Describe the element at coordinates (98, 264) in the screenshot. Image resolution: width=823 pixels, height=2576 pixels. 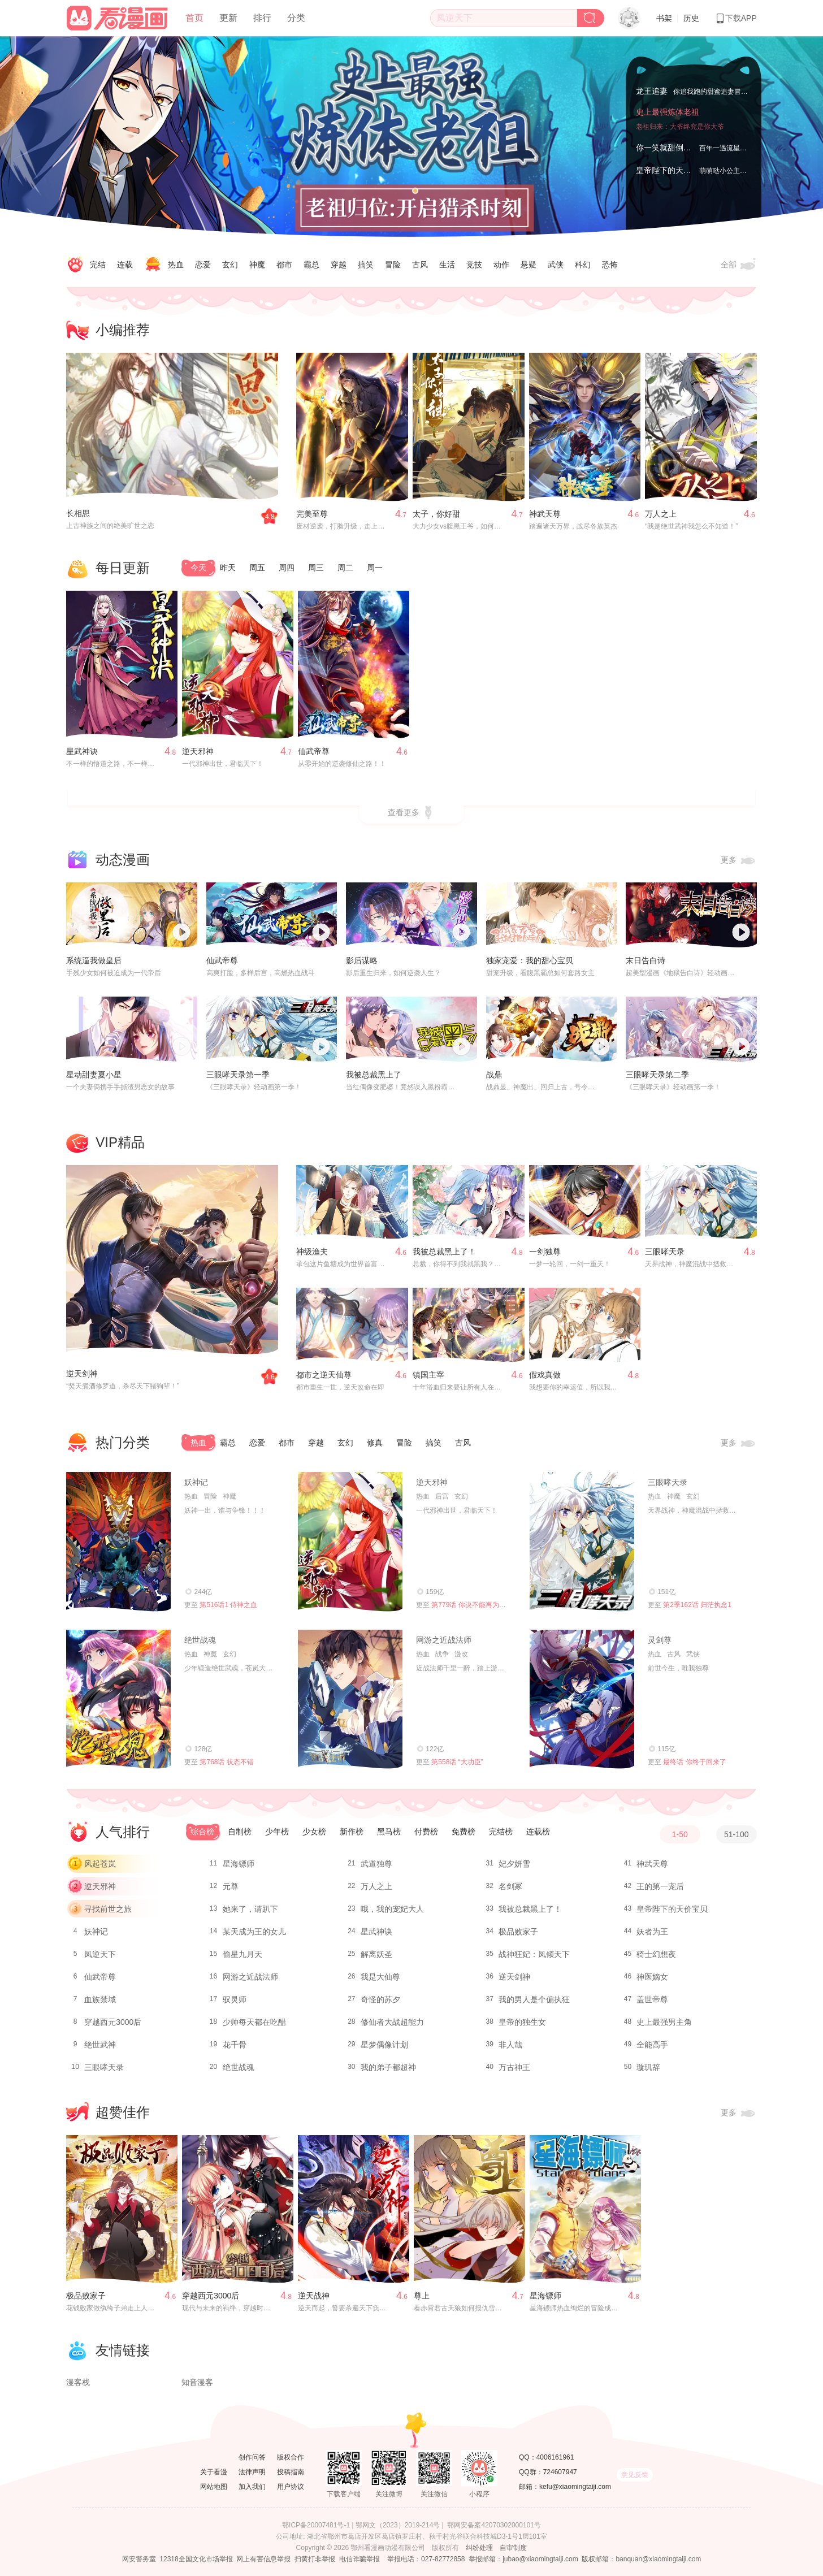
I see `完结` at that location.